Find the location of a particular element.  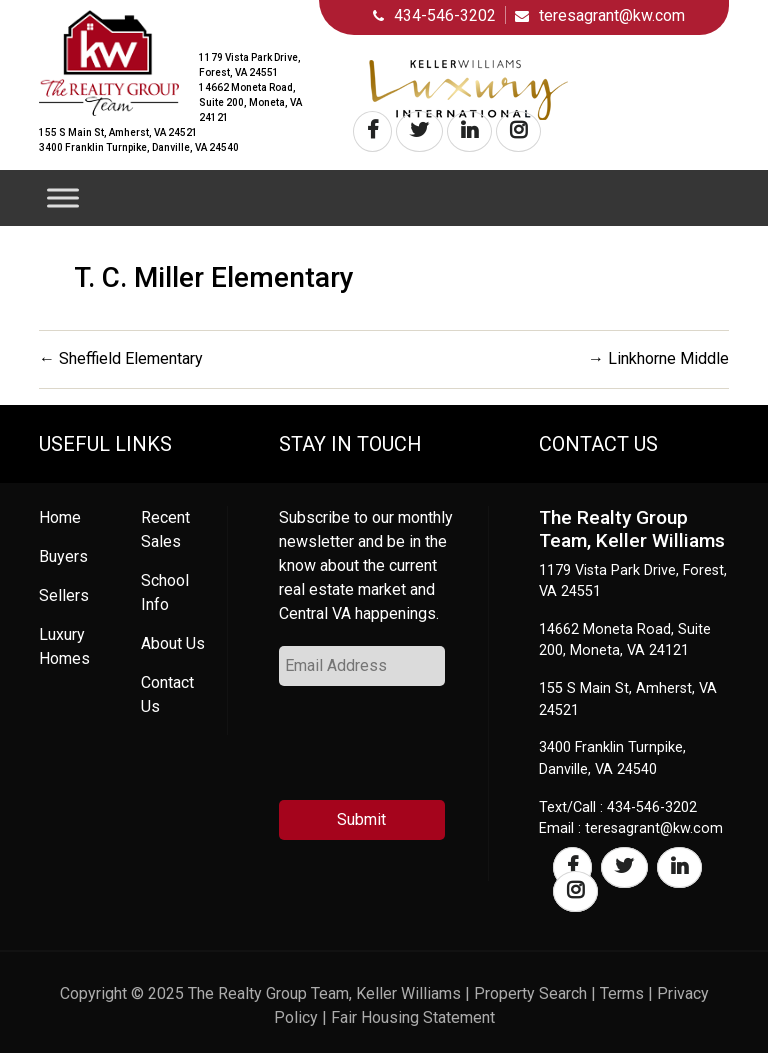

teresagrant@kw.com is located at coordinates (612, 15).